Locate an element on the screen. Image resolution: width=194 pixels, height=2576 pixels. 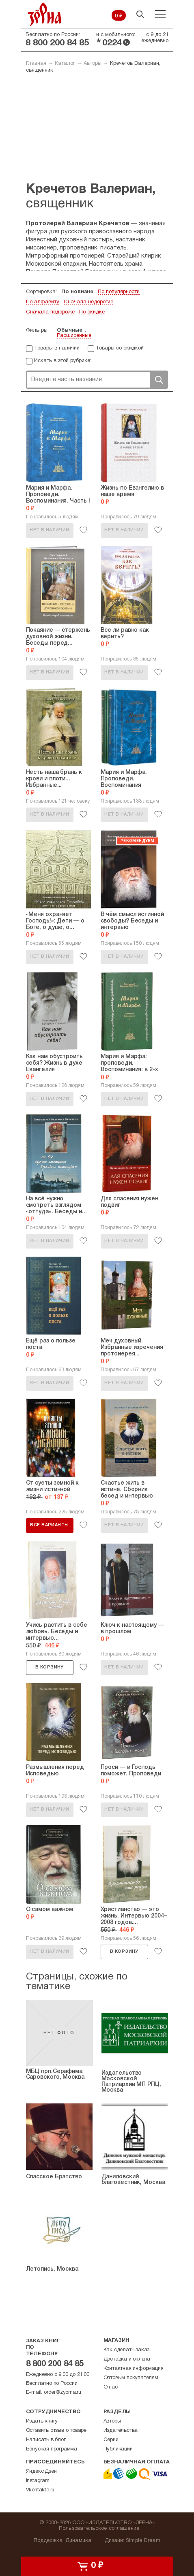
По алфавиту is located at coordinates (42, 302).